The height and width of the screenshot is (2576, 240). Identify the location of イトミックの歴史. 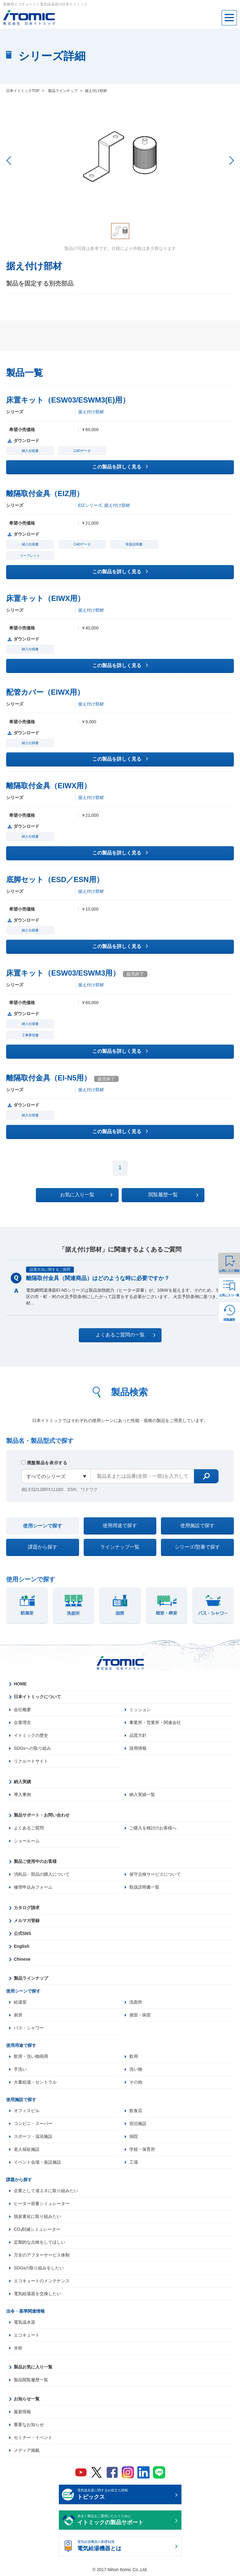
(31, 1735).